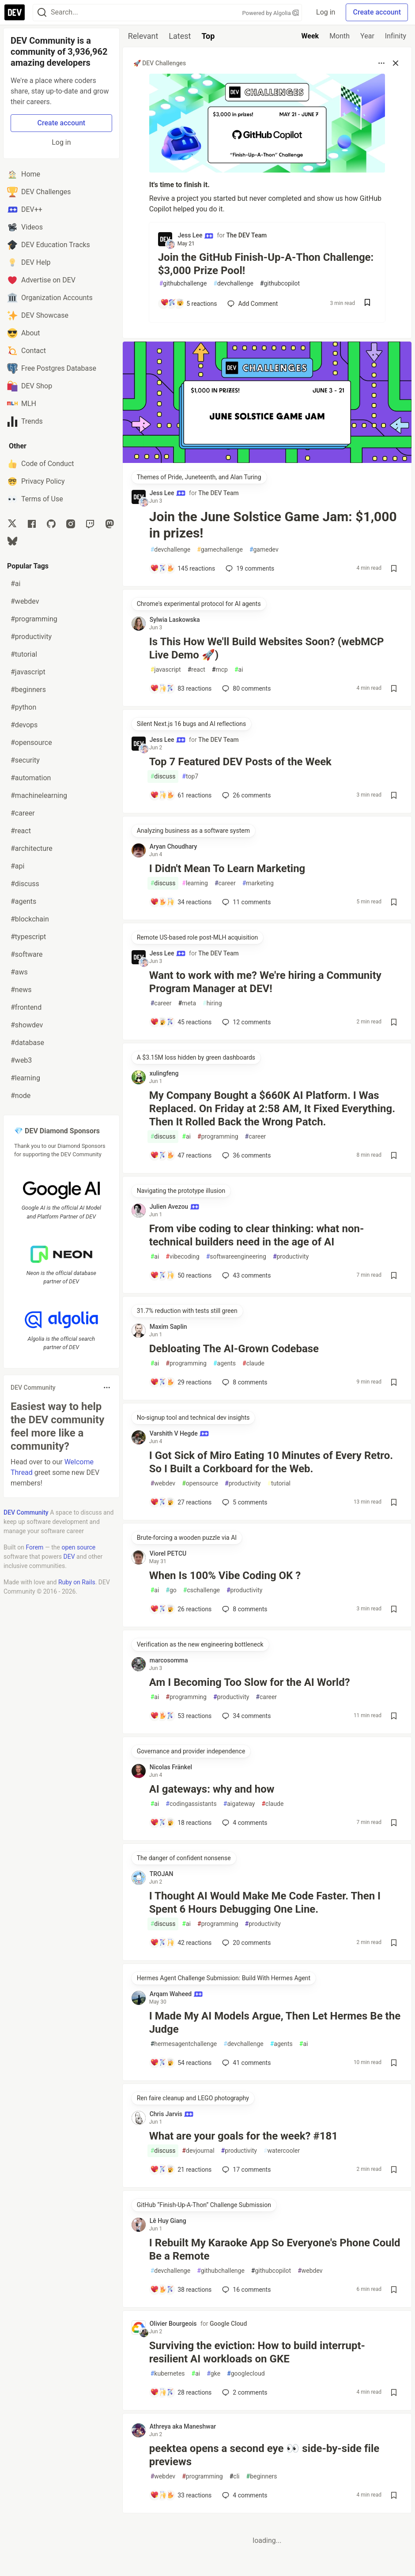 The image size is (415, 2576). I want to click on Top, so click(208, 36).